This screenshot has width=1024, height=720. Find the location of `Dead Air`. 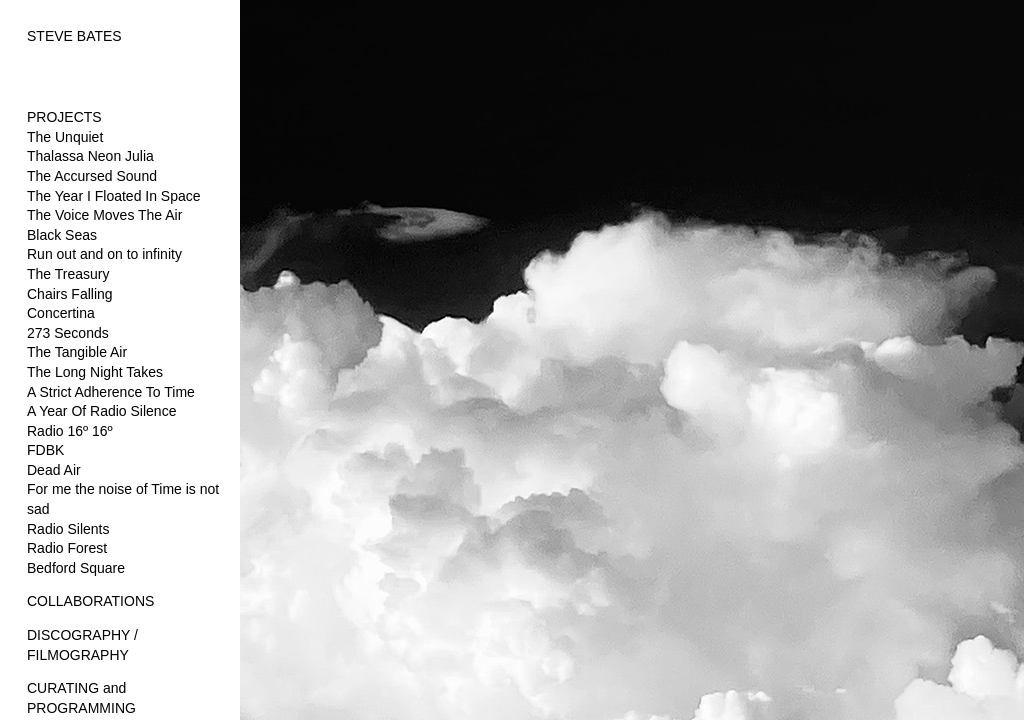

Dead Air is located at coordinates (54, 470).